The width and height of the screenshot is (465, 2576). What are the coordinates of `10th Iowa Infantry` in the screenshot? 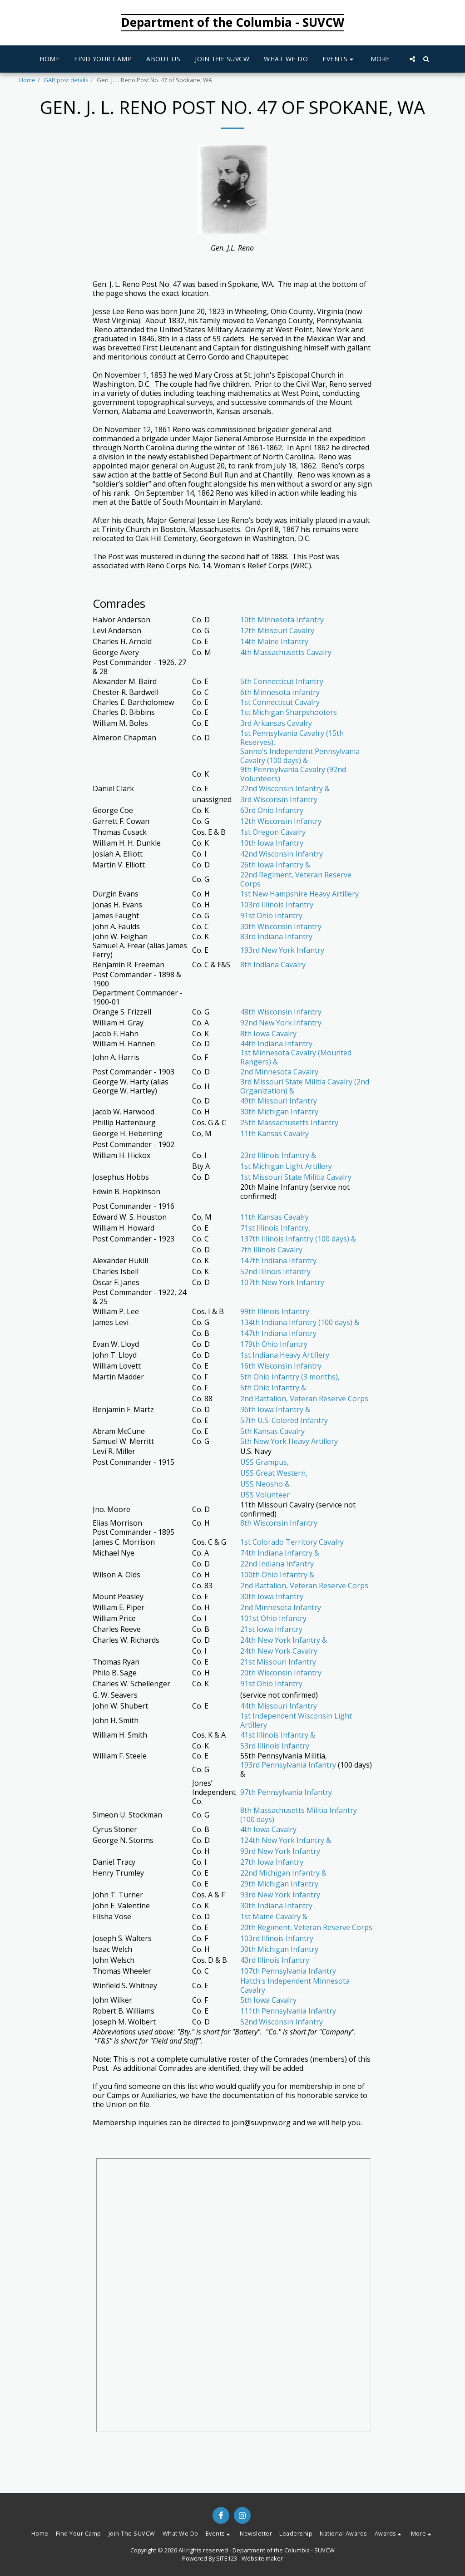 It's located at (271, 843).